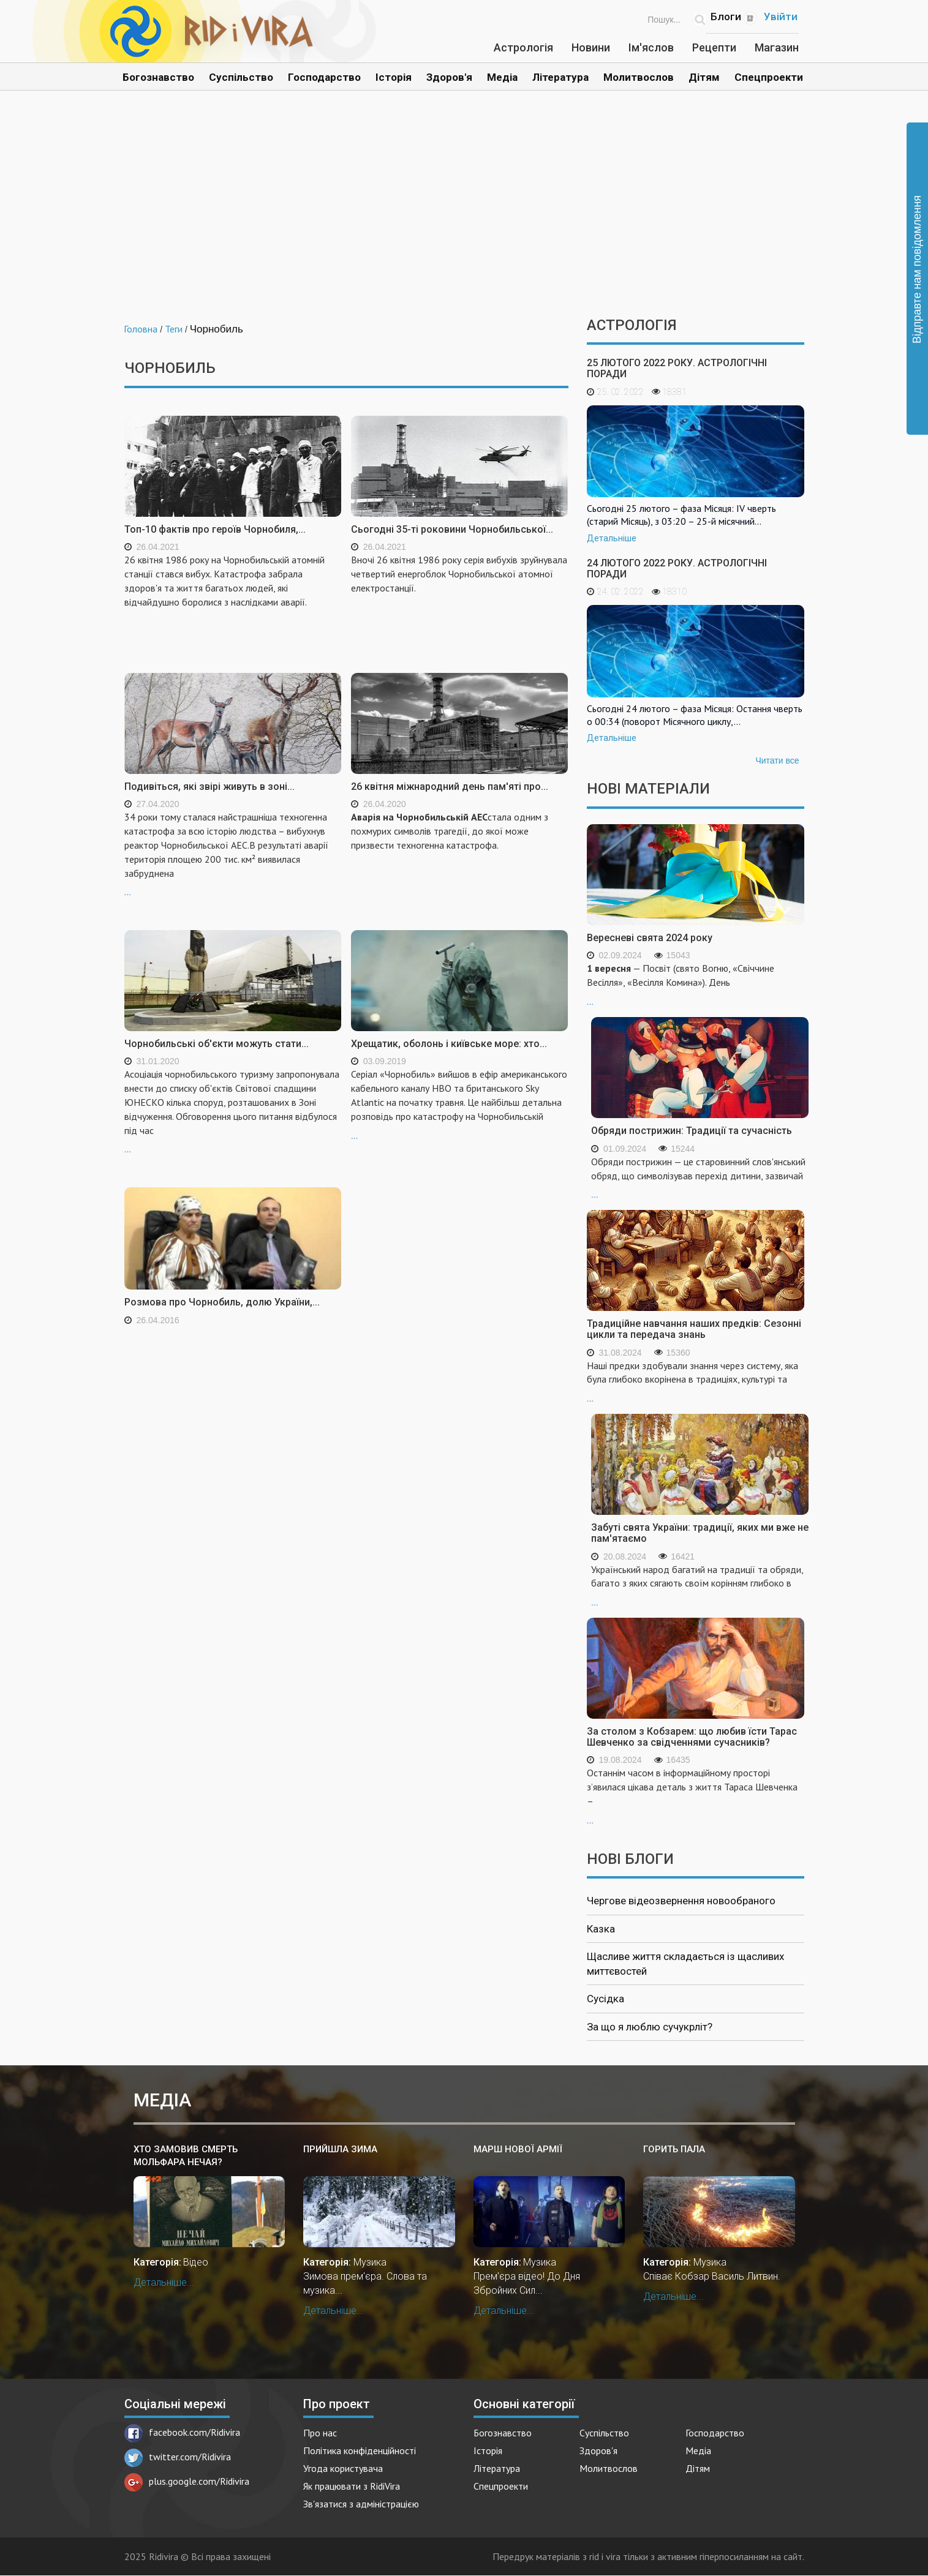 The height and width of the screenshot is (2576, 928). I want to click on Казка, so click(601, 1929).